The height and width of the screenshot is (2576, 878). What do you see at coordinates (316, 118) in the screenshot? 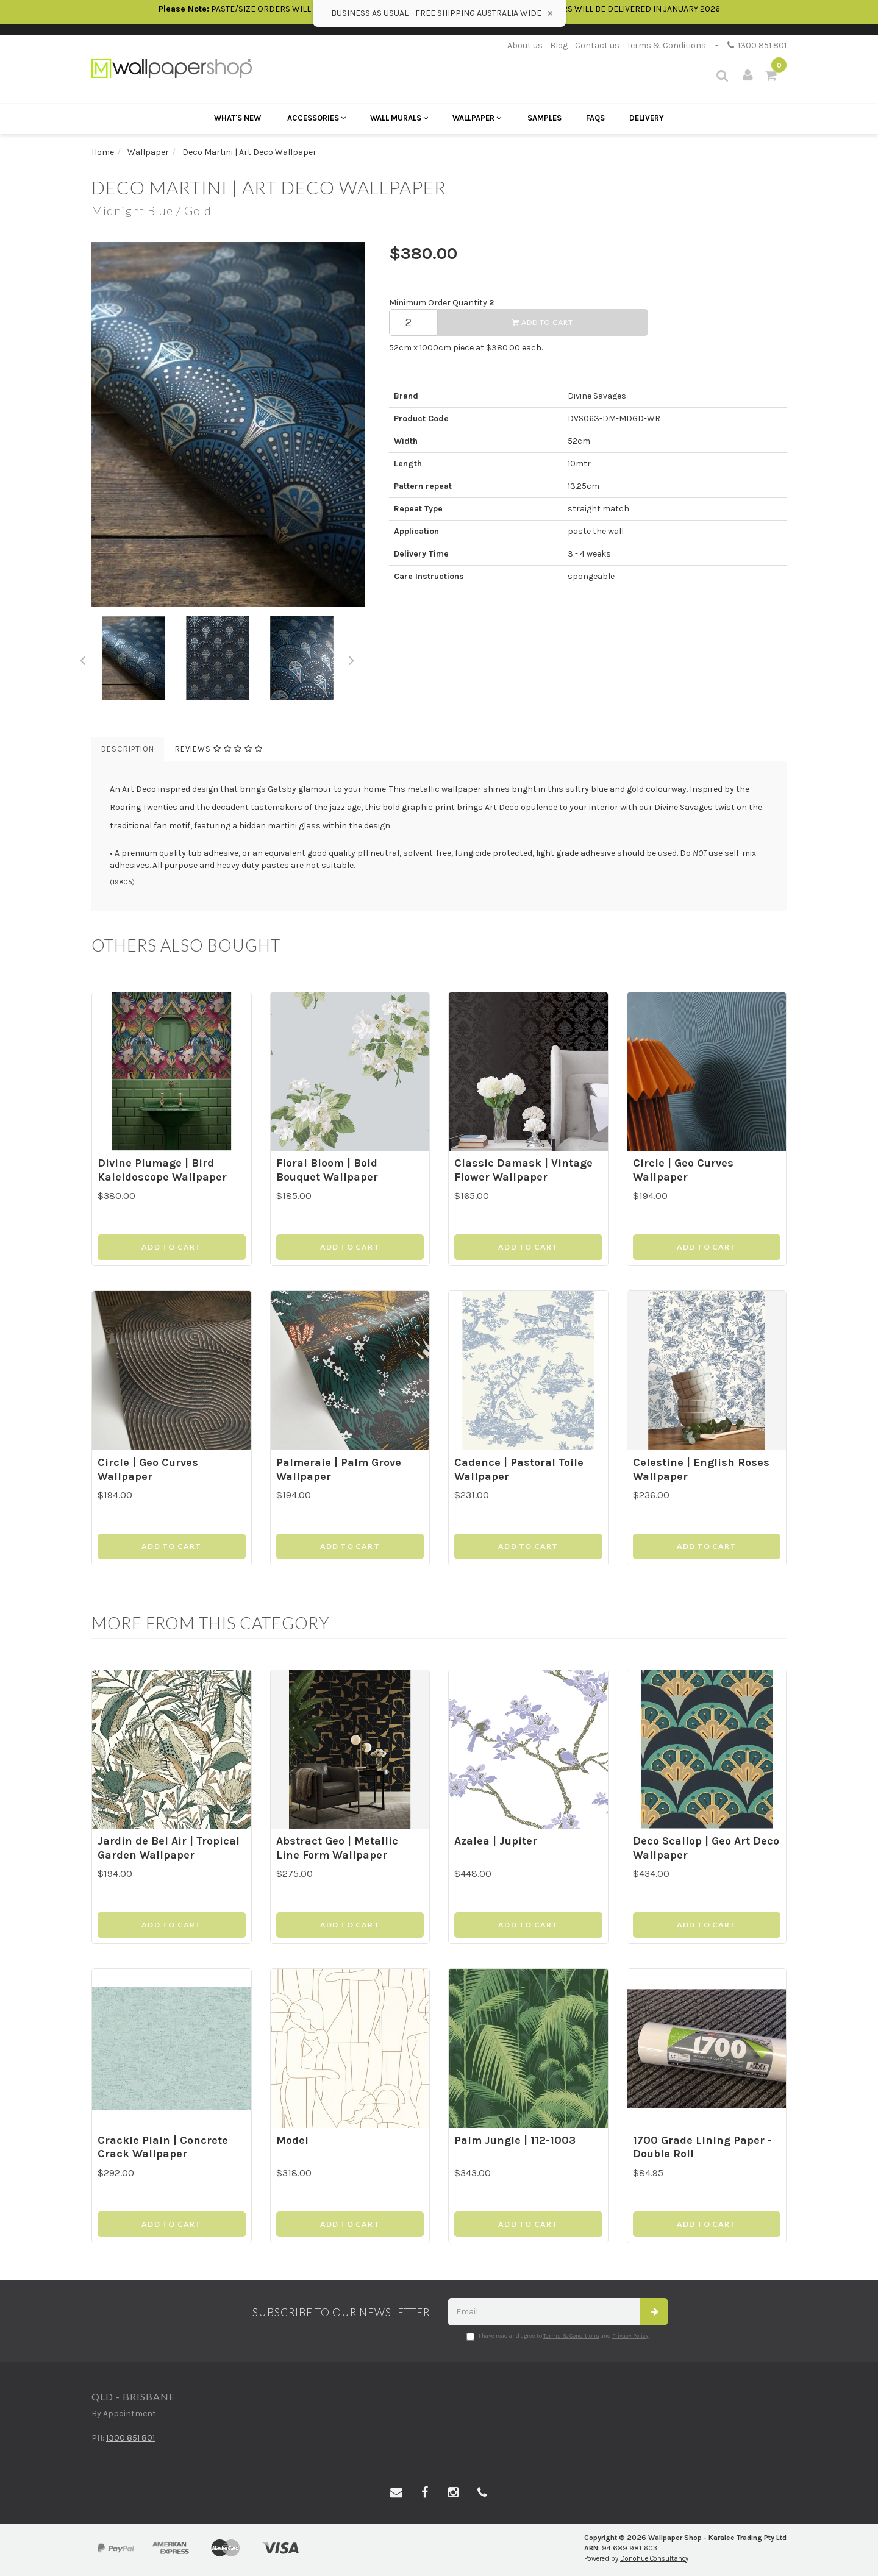
I see `Accessories` at bounding box center [316, 118].